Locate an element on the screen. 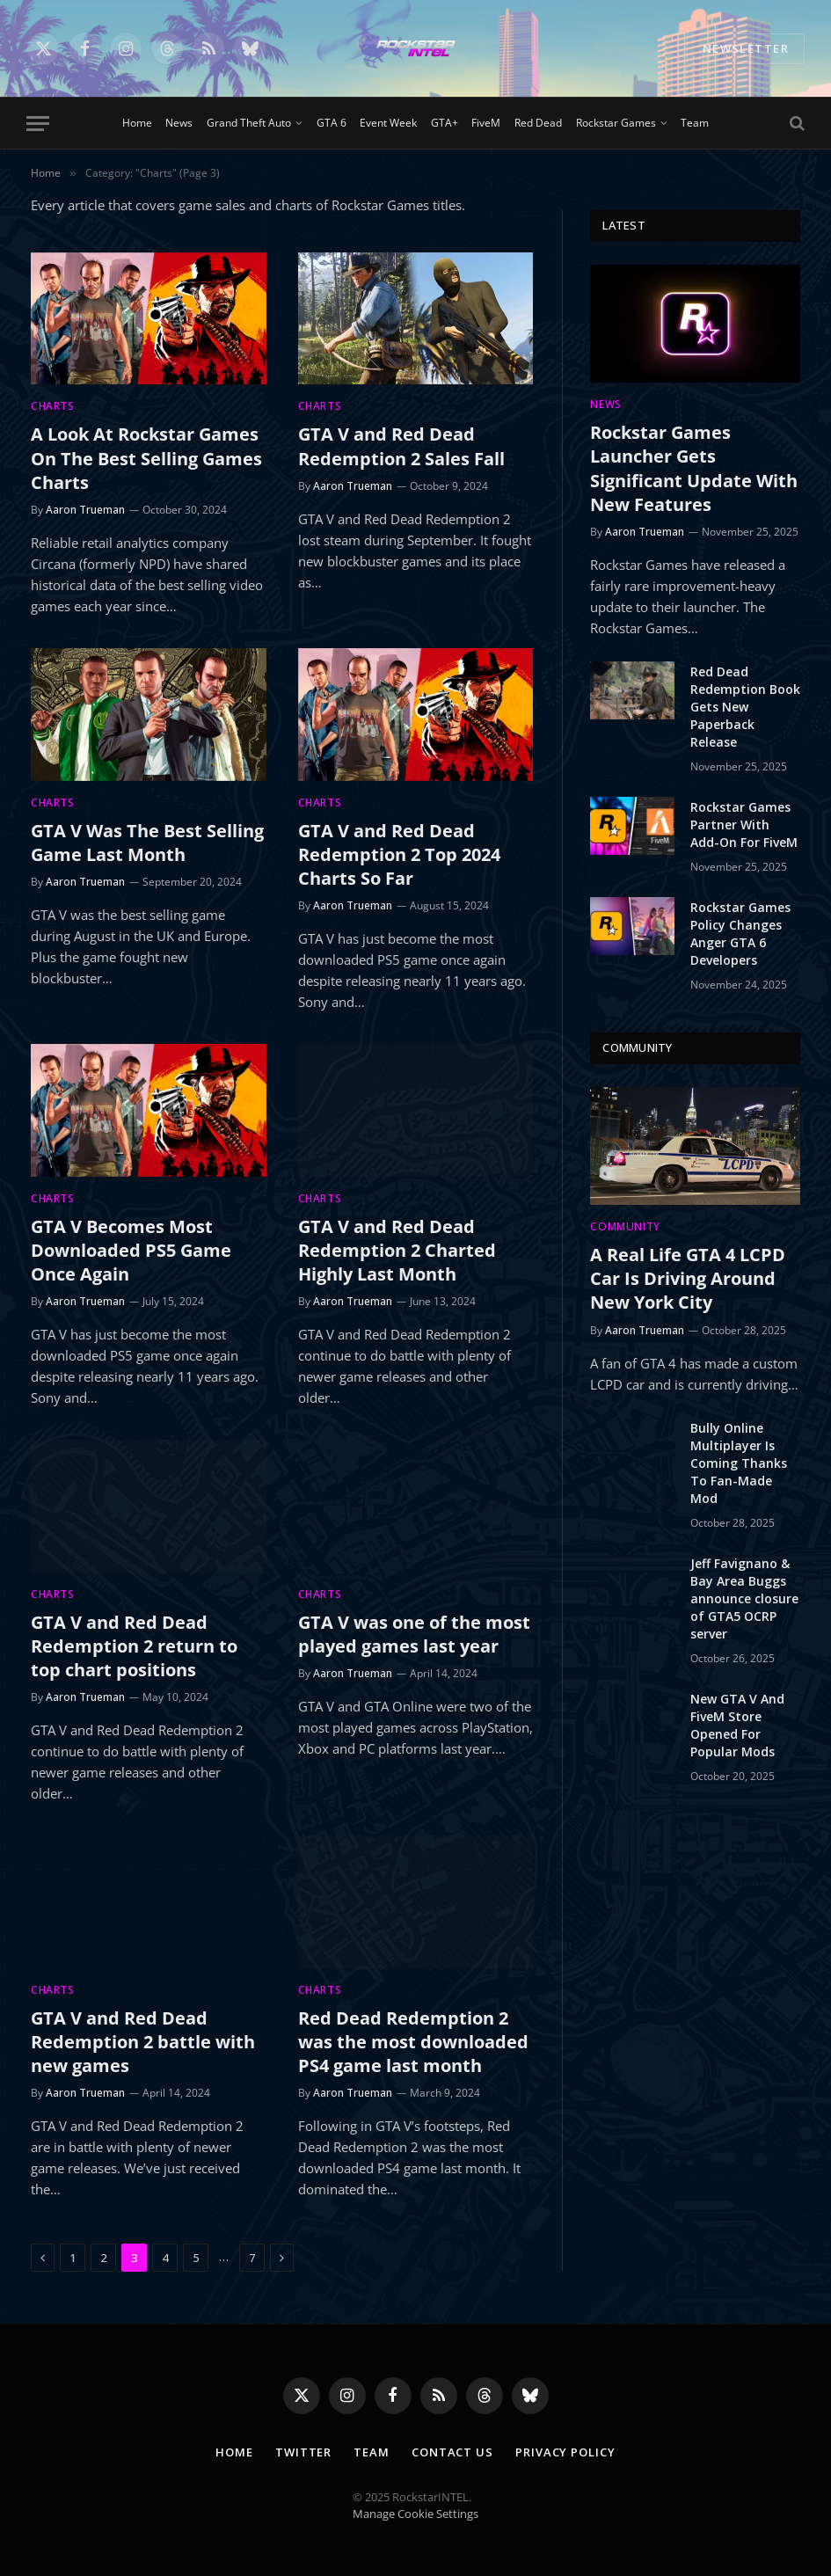  GTA V and Red Dead Redemption 2 Top 2024 Charts So Far is located at coordinates (399, 854).